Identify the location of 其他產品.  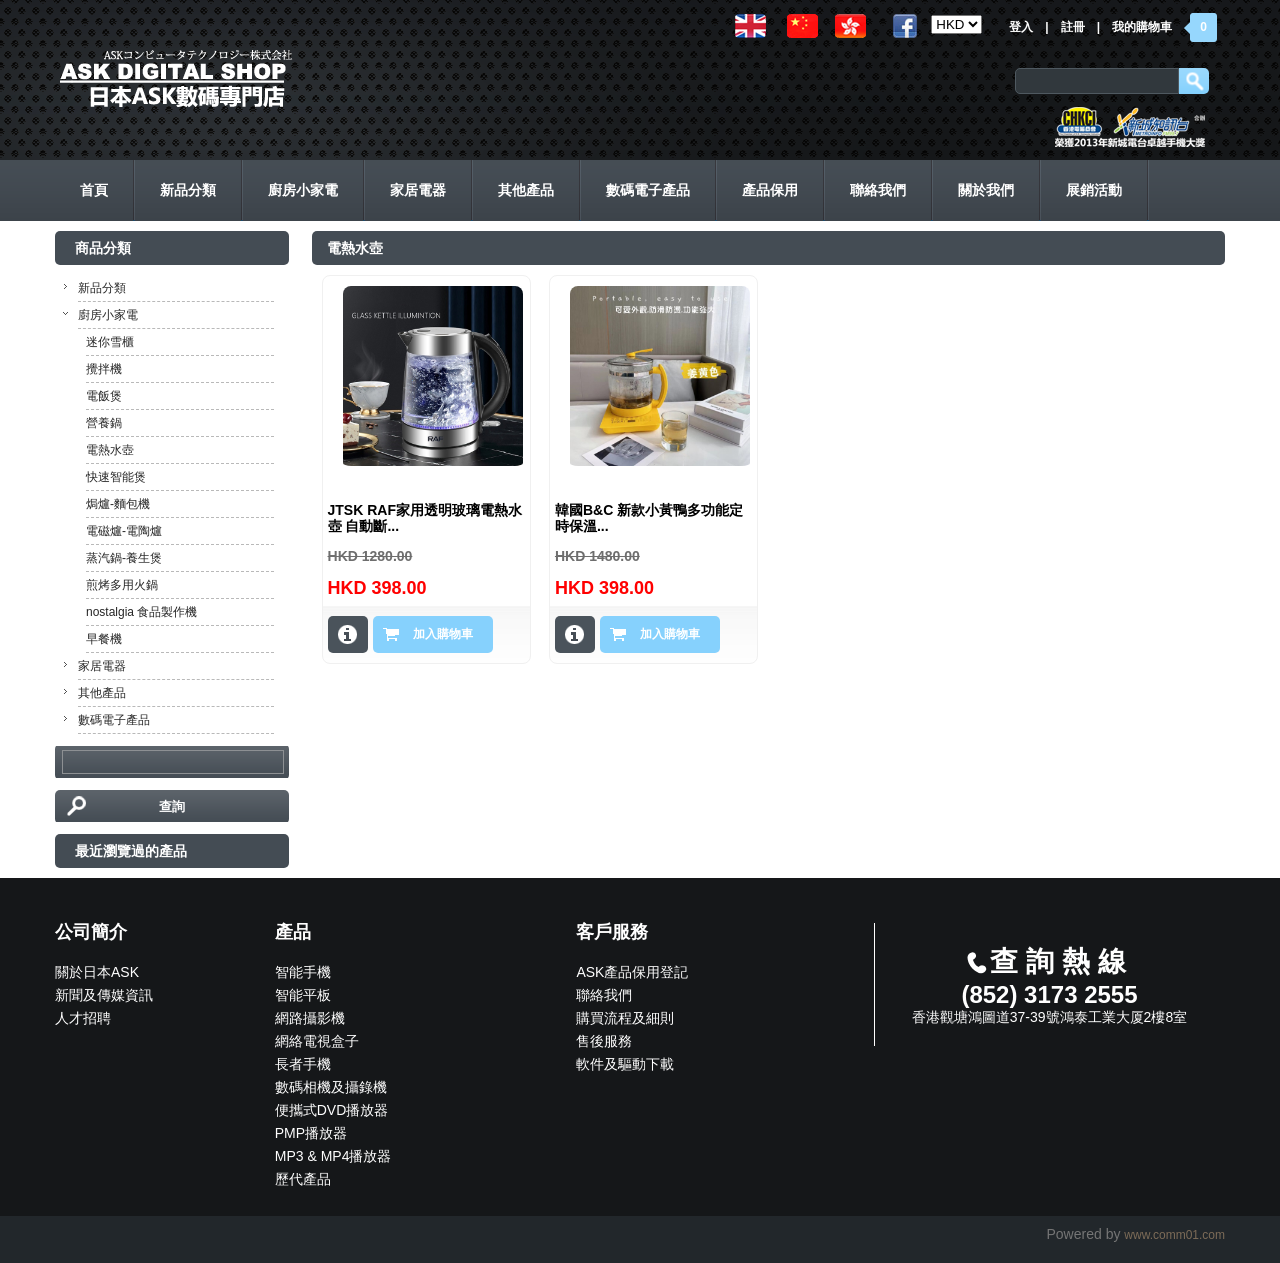
(102, 693).